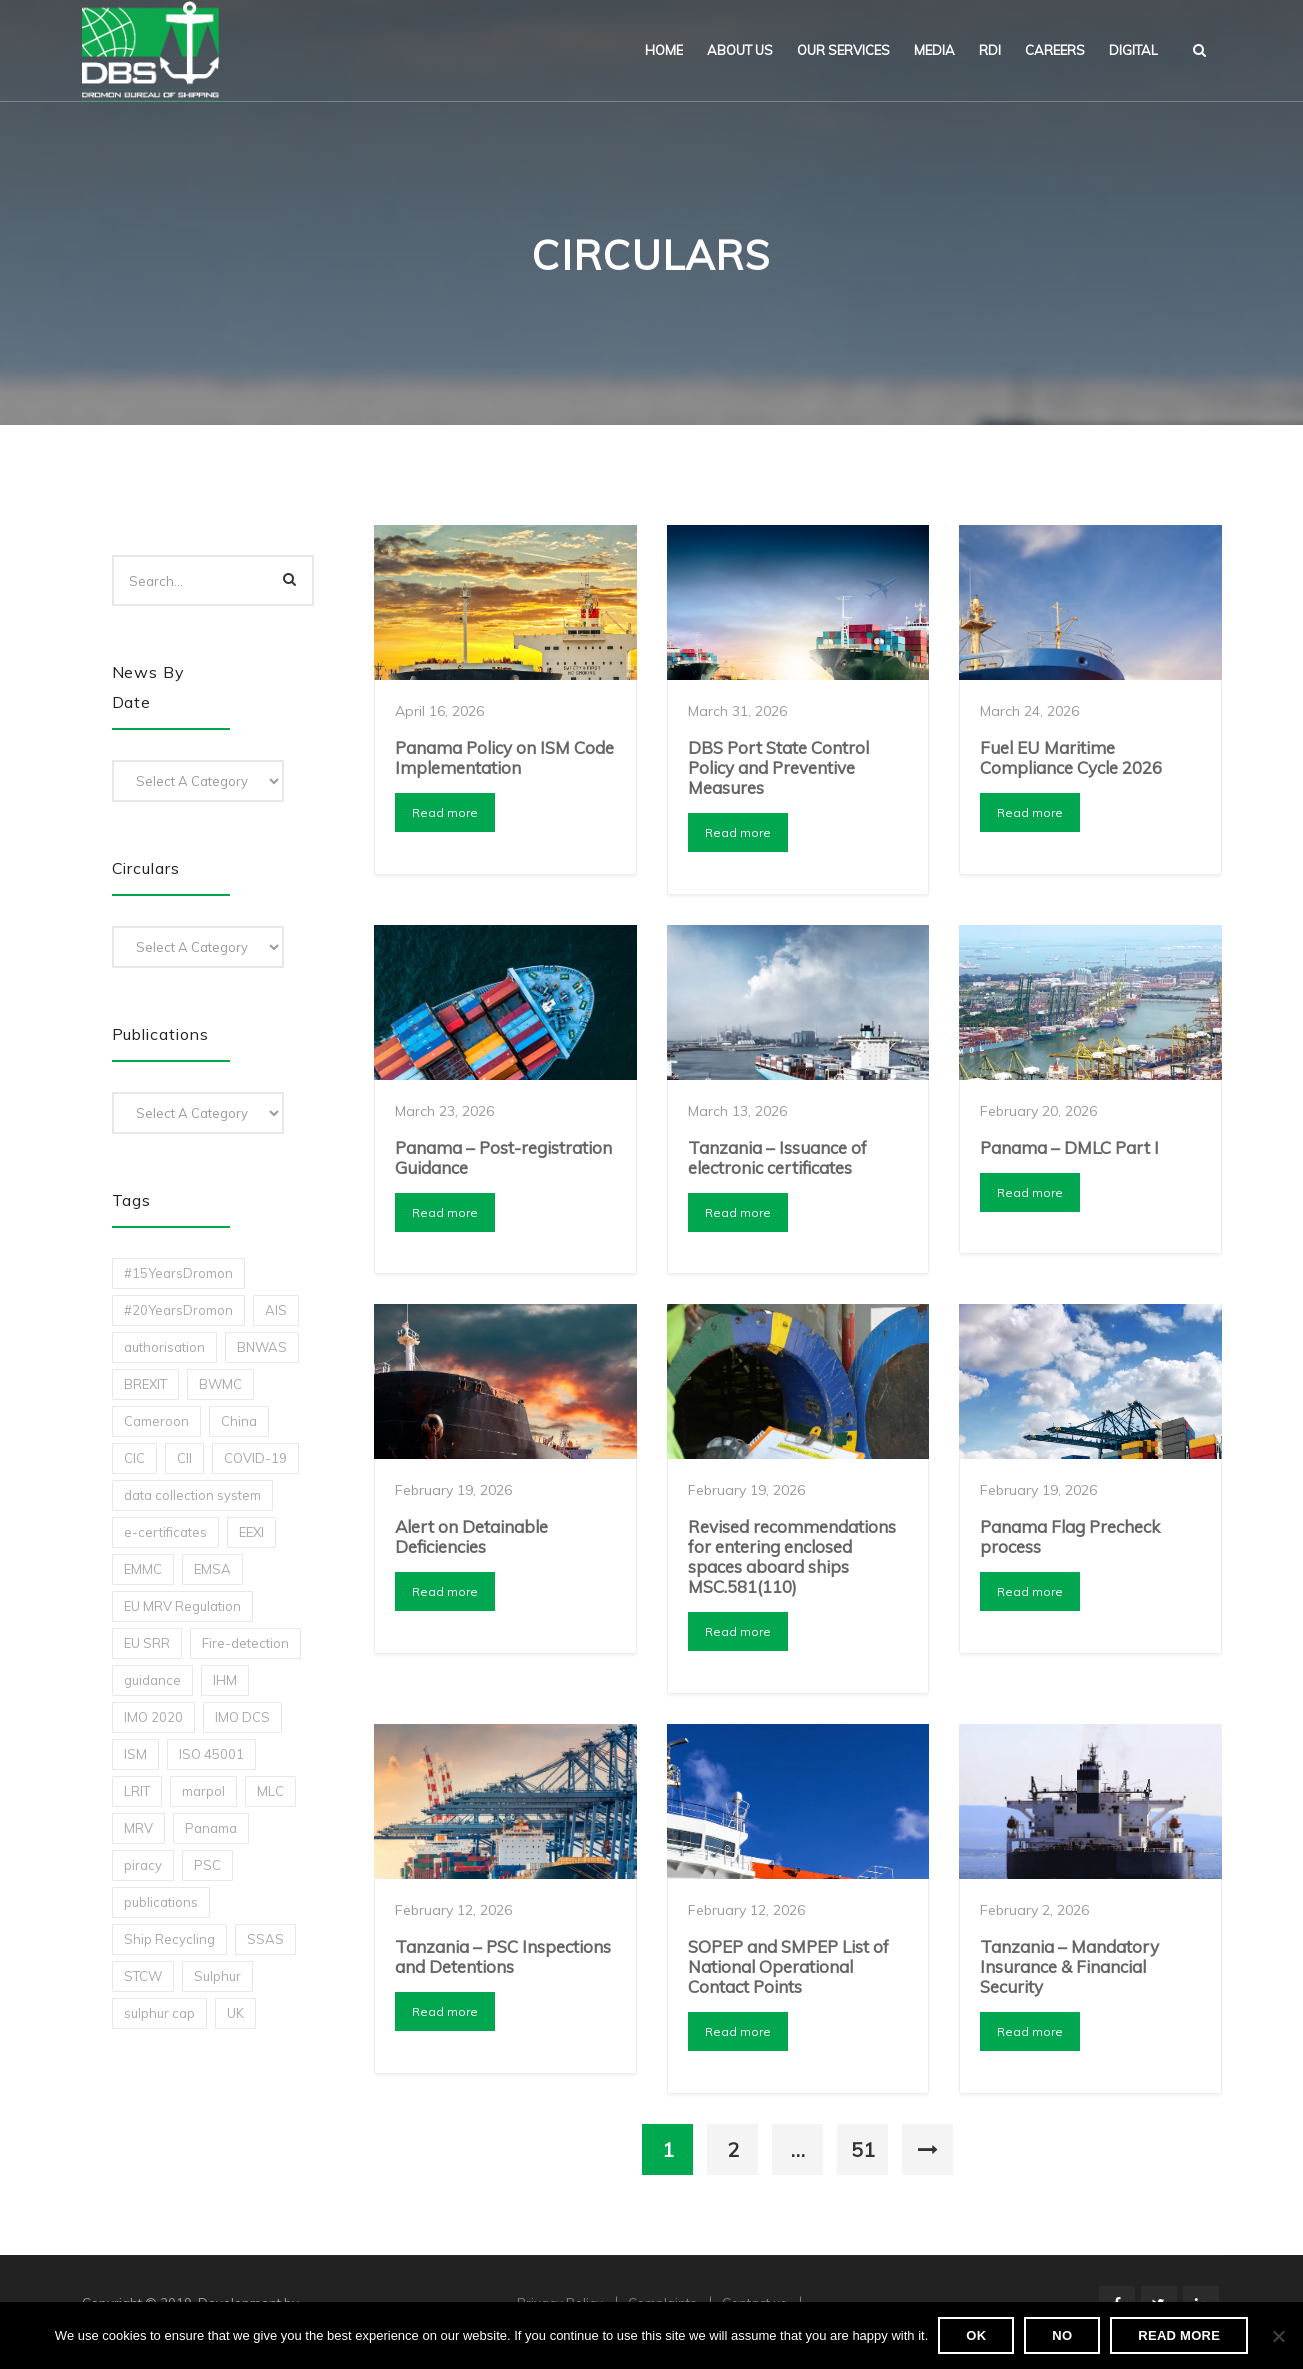 The width and height of the screenshot is (1303, 2369). Describe the element at coordinates (178, 1273) in the screenshot. I see `#15YearsDromon [#15YearsDromon (1 item)]` at that location.